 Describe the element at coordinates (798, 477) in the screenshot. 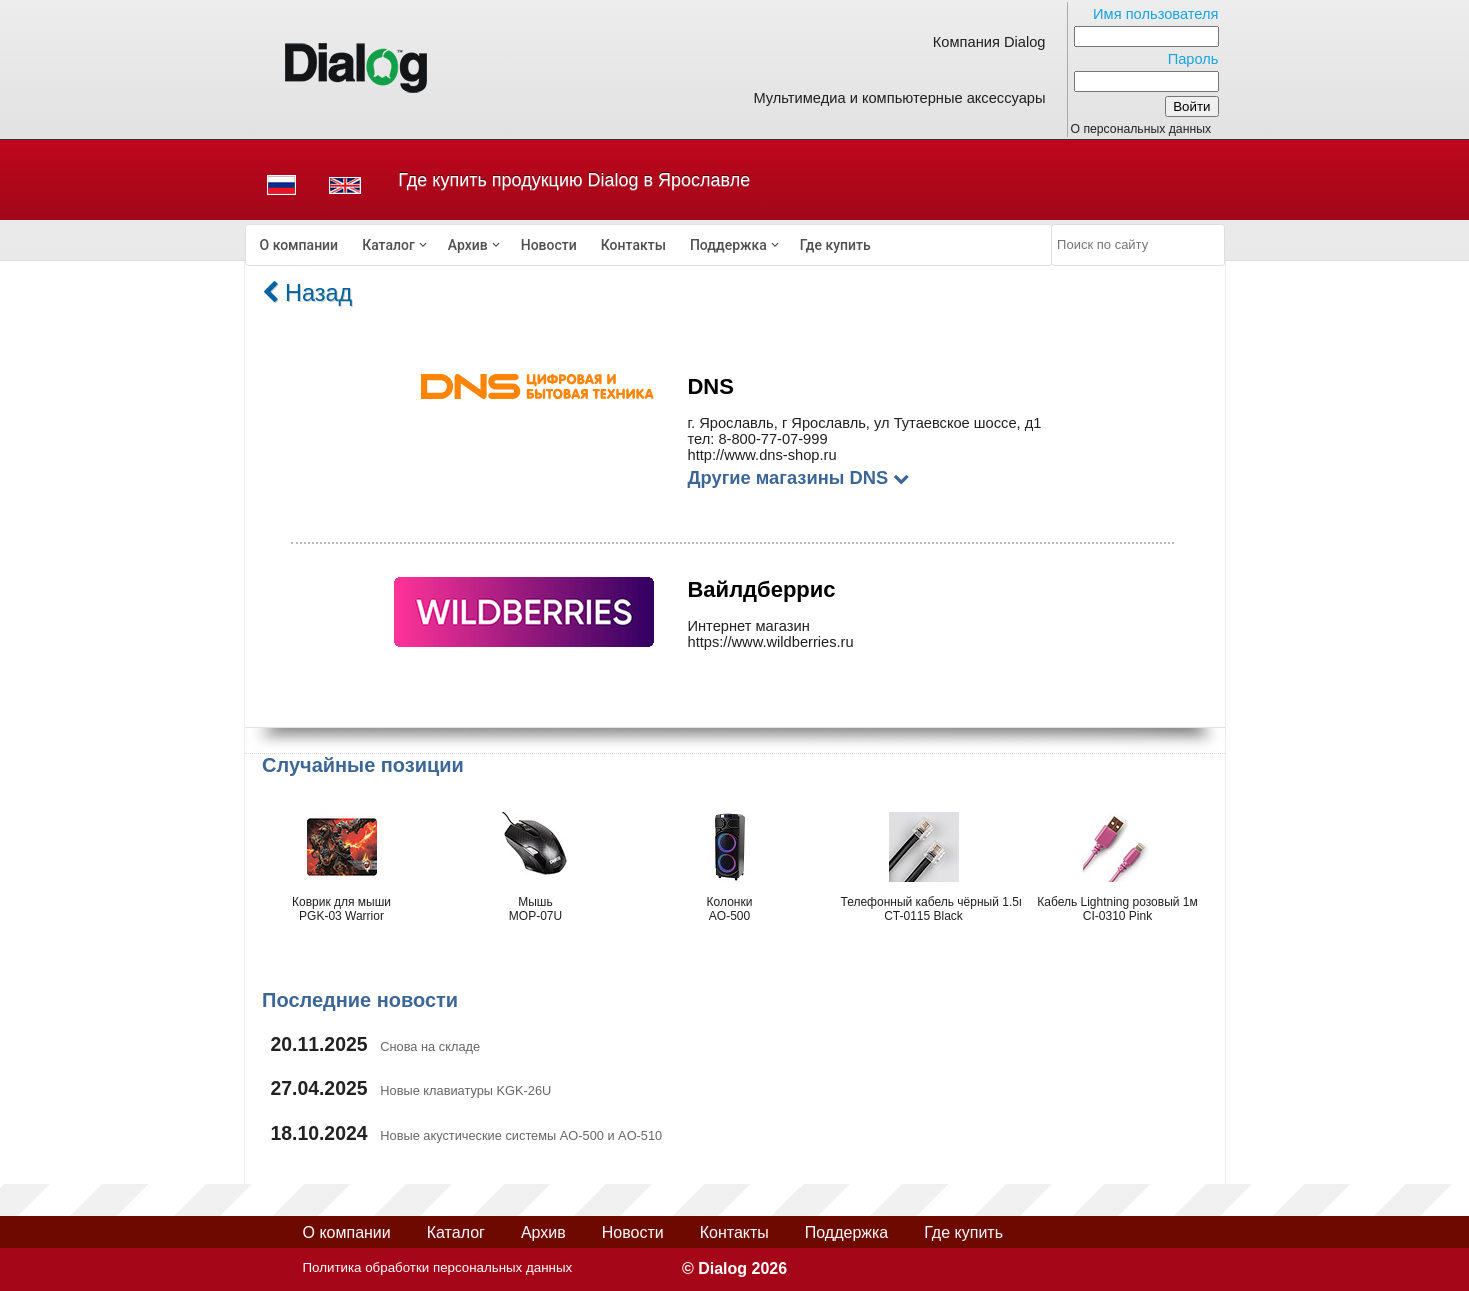

I see `Другие магазины DNS` at that location.